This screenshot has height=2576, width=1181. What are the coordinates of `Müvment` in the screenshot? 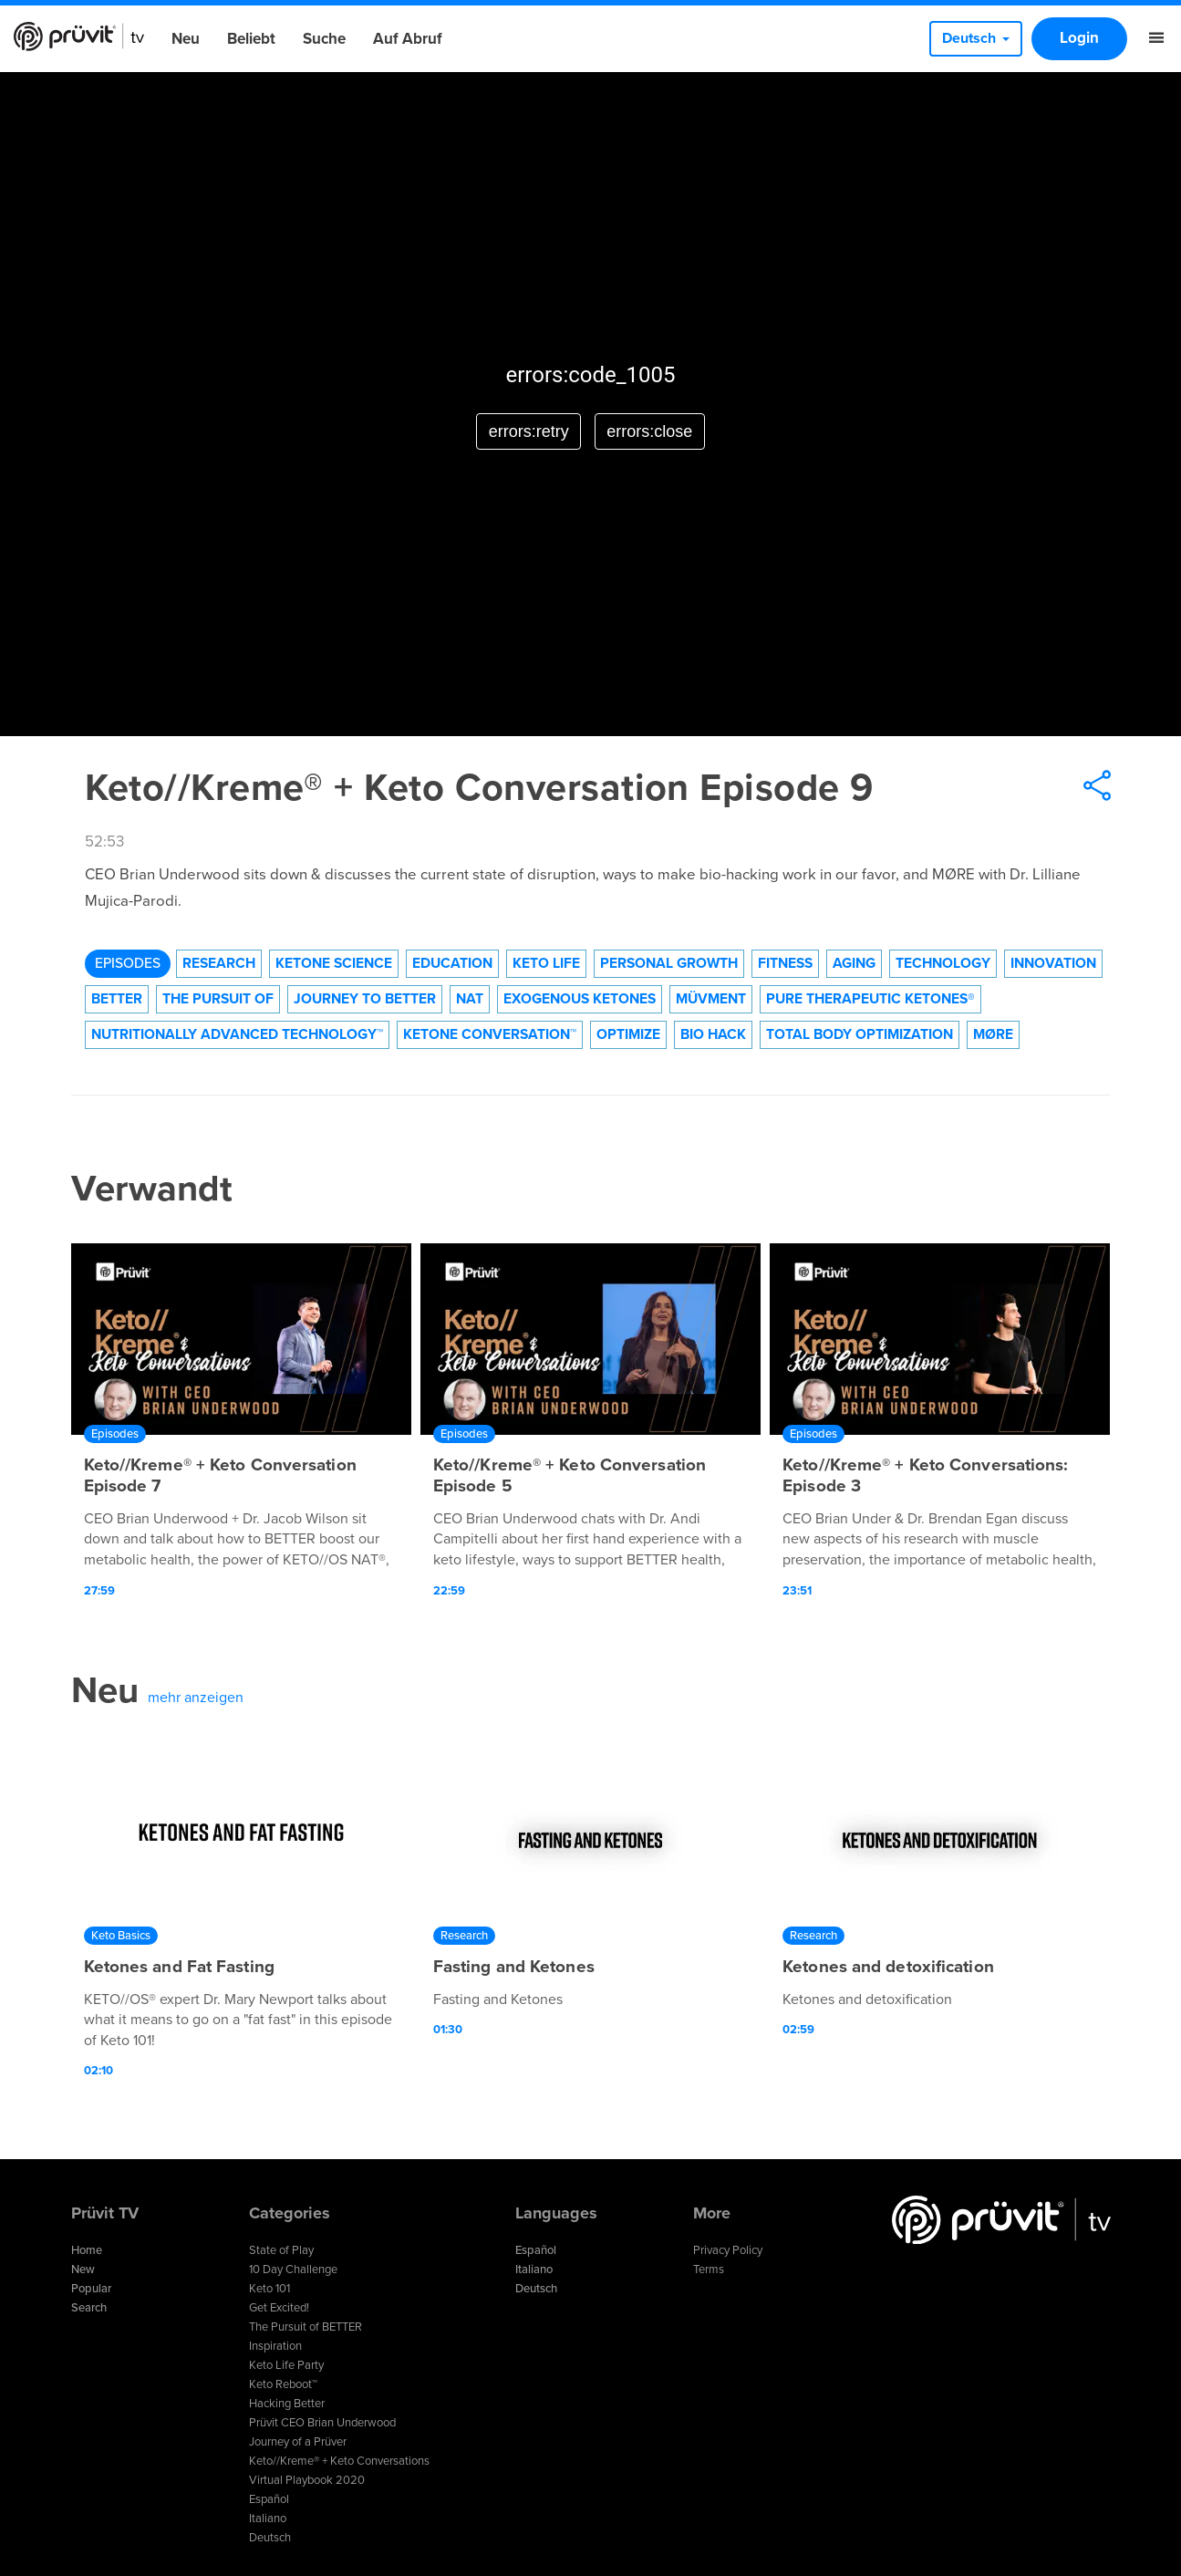 It's located at (711, 999).